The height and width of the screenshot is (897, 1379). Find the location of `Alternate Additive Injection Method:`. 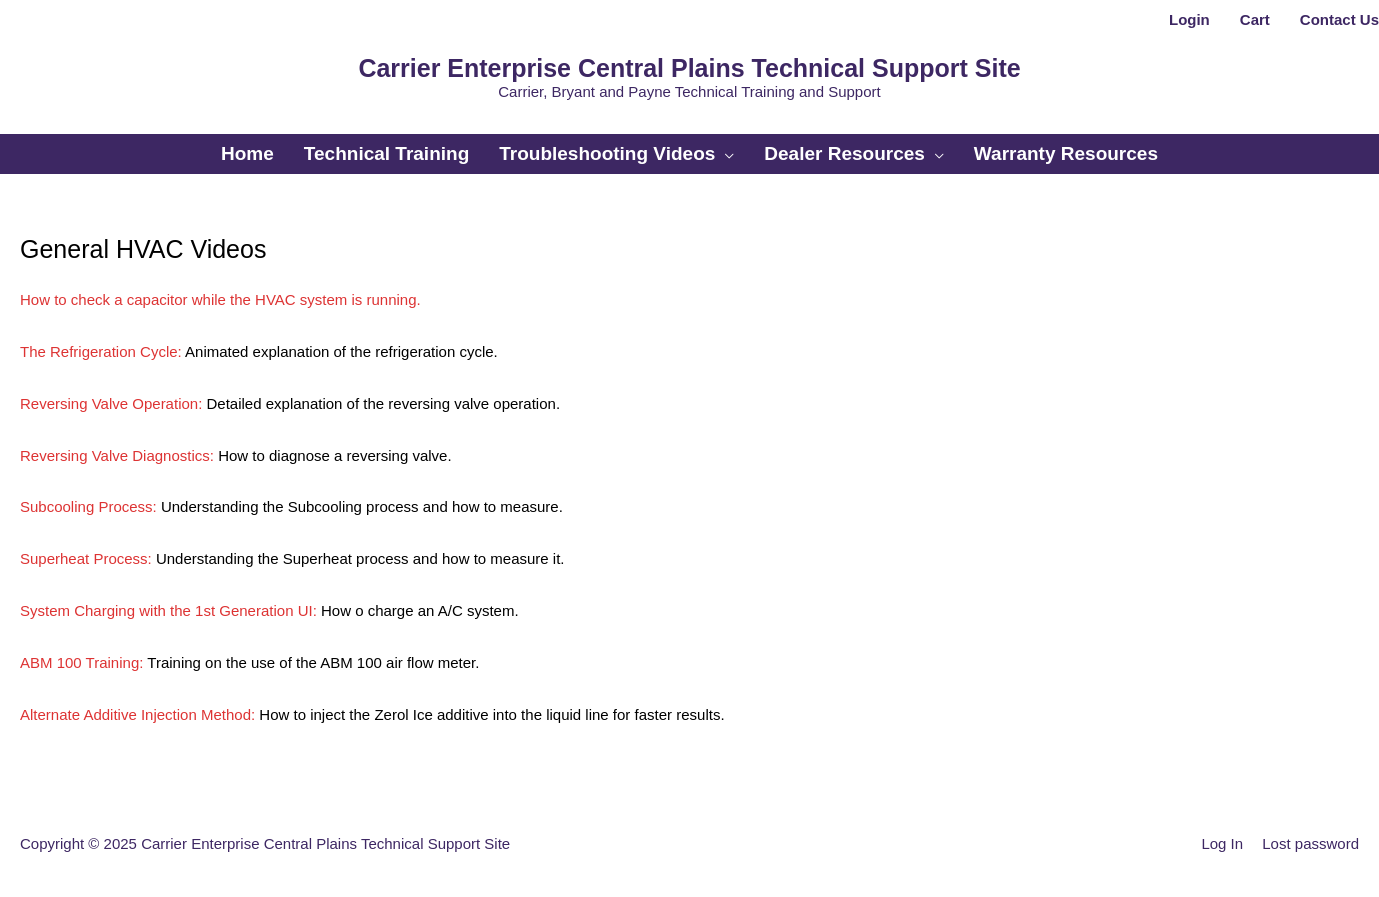

Alternate Additive Injection Method: is located at coordinates (137, 714).